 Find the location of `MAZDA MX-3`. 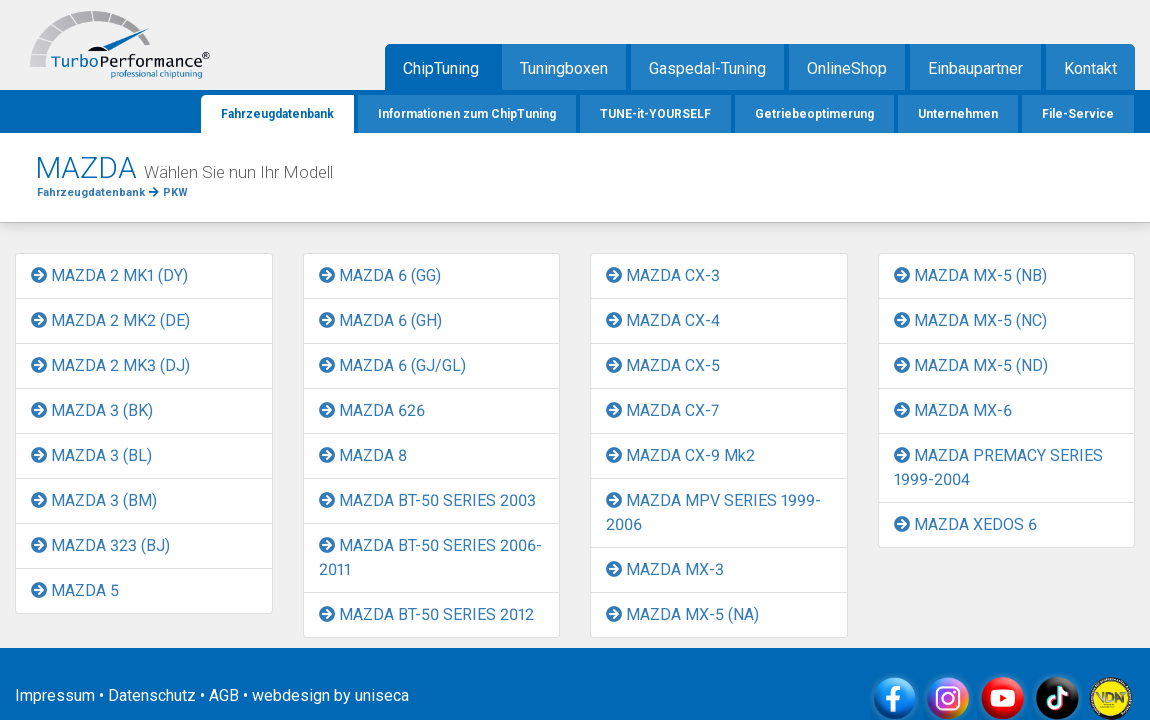

MAZDA MX-3 is located at coordinates (665, 569).